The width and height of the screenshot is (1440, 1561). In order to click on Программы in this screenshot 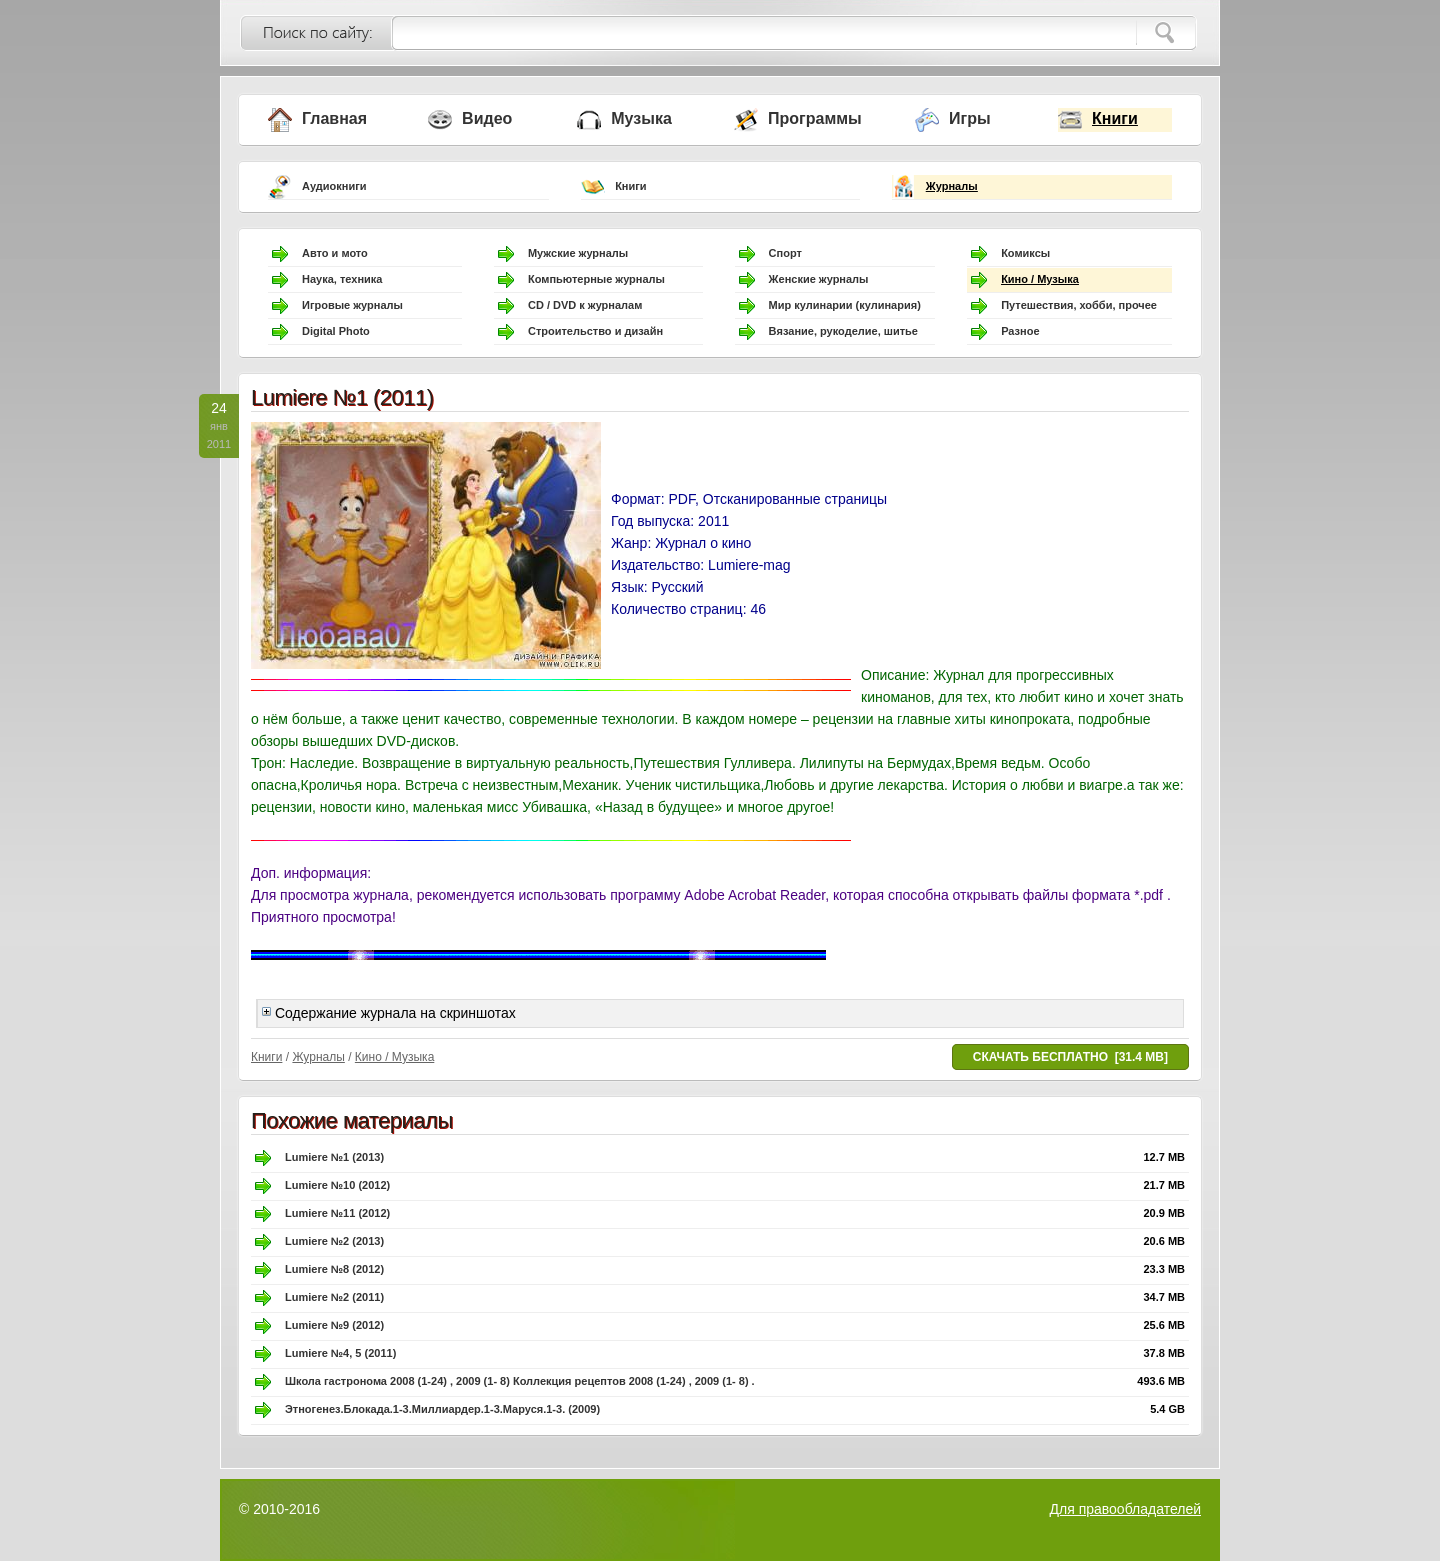, I will do `click(815, 118)`.